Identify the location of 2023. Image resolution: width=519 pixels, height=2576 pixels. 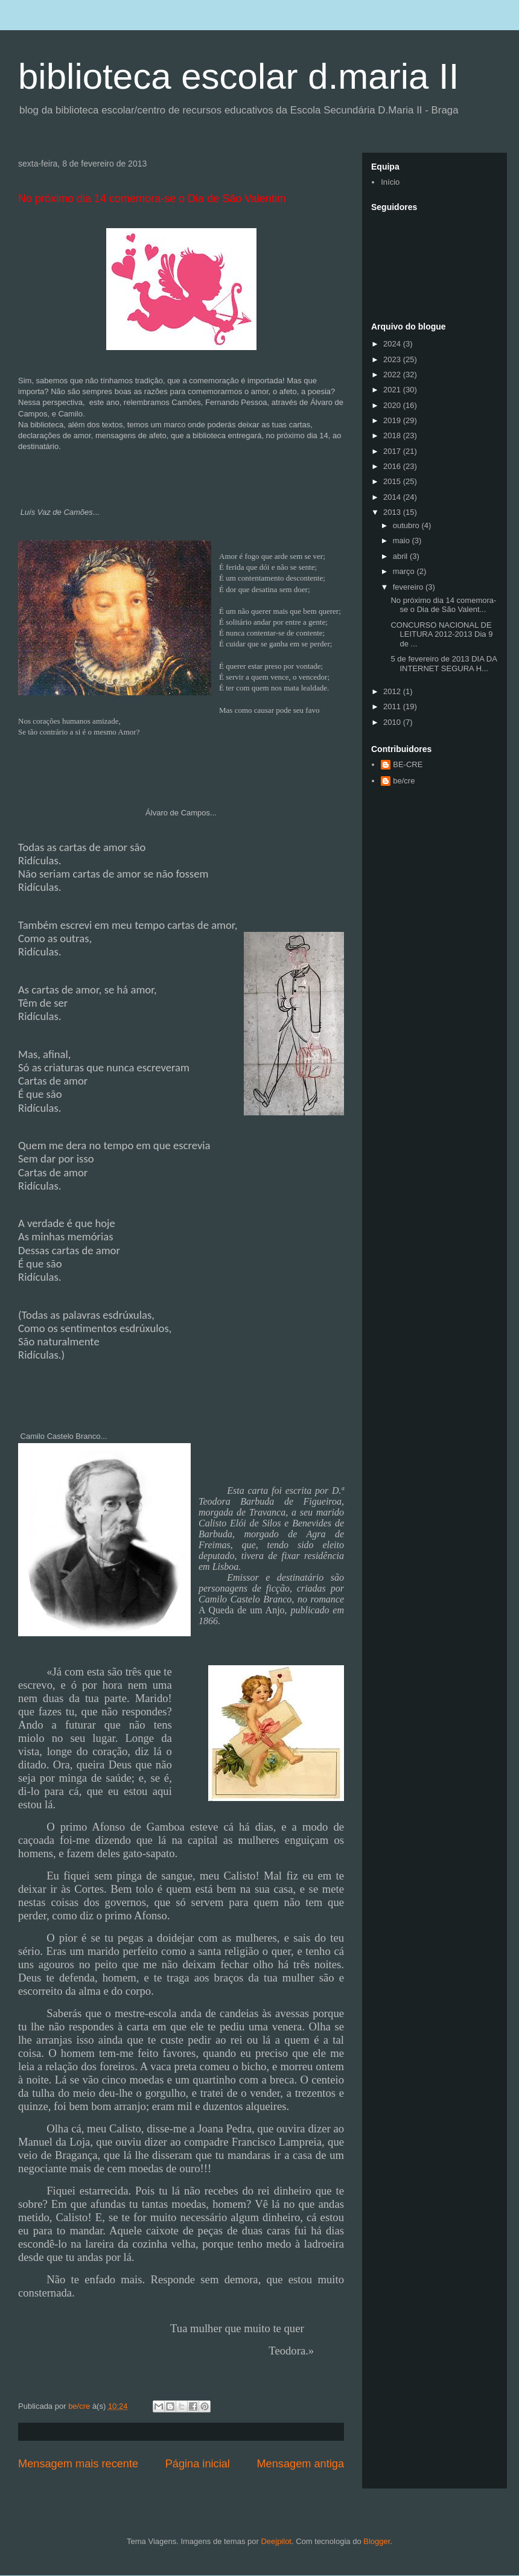
(393, 359).